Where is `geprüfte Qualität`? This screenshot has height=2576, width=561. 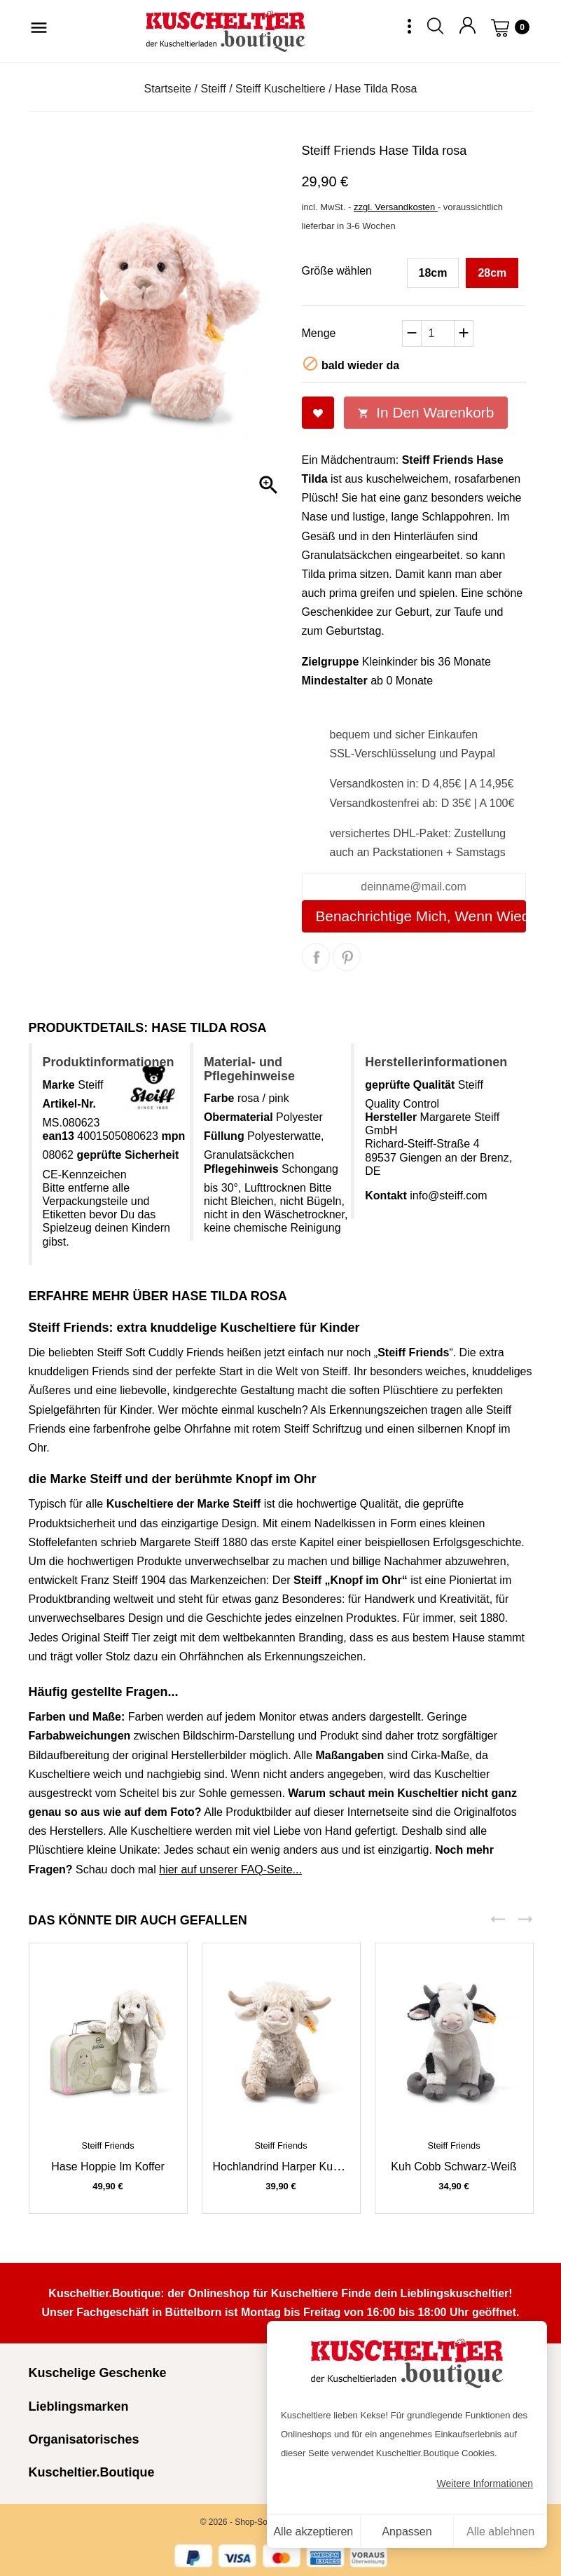 geprüfte Qualität is located at coordinates (410, 1085).